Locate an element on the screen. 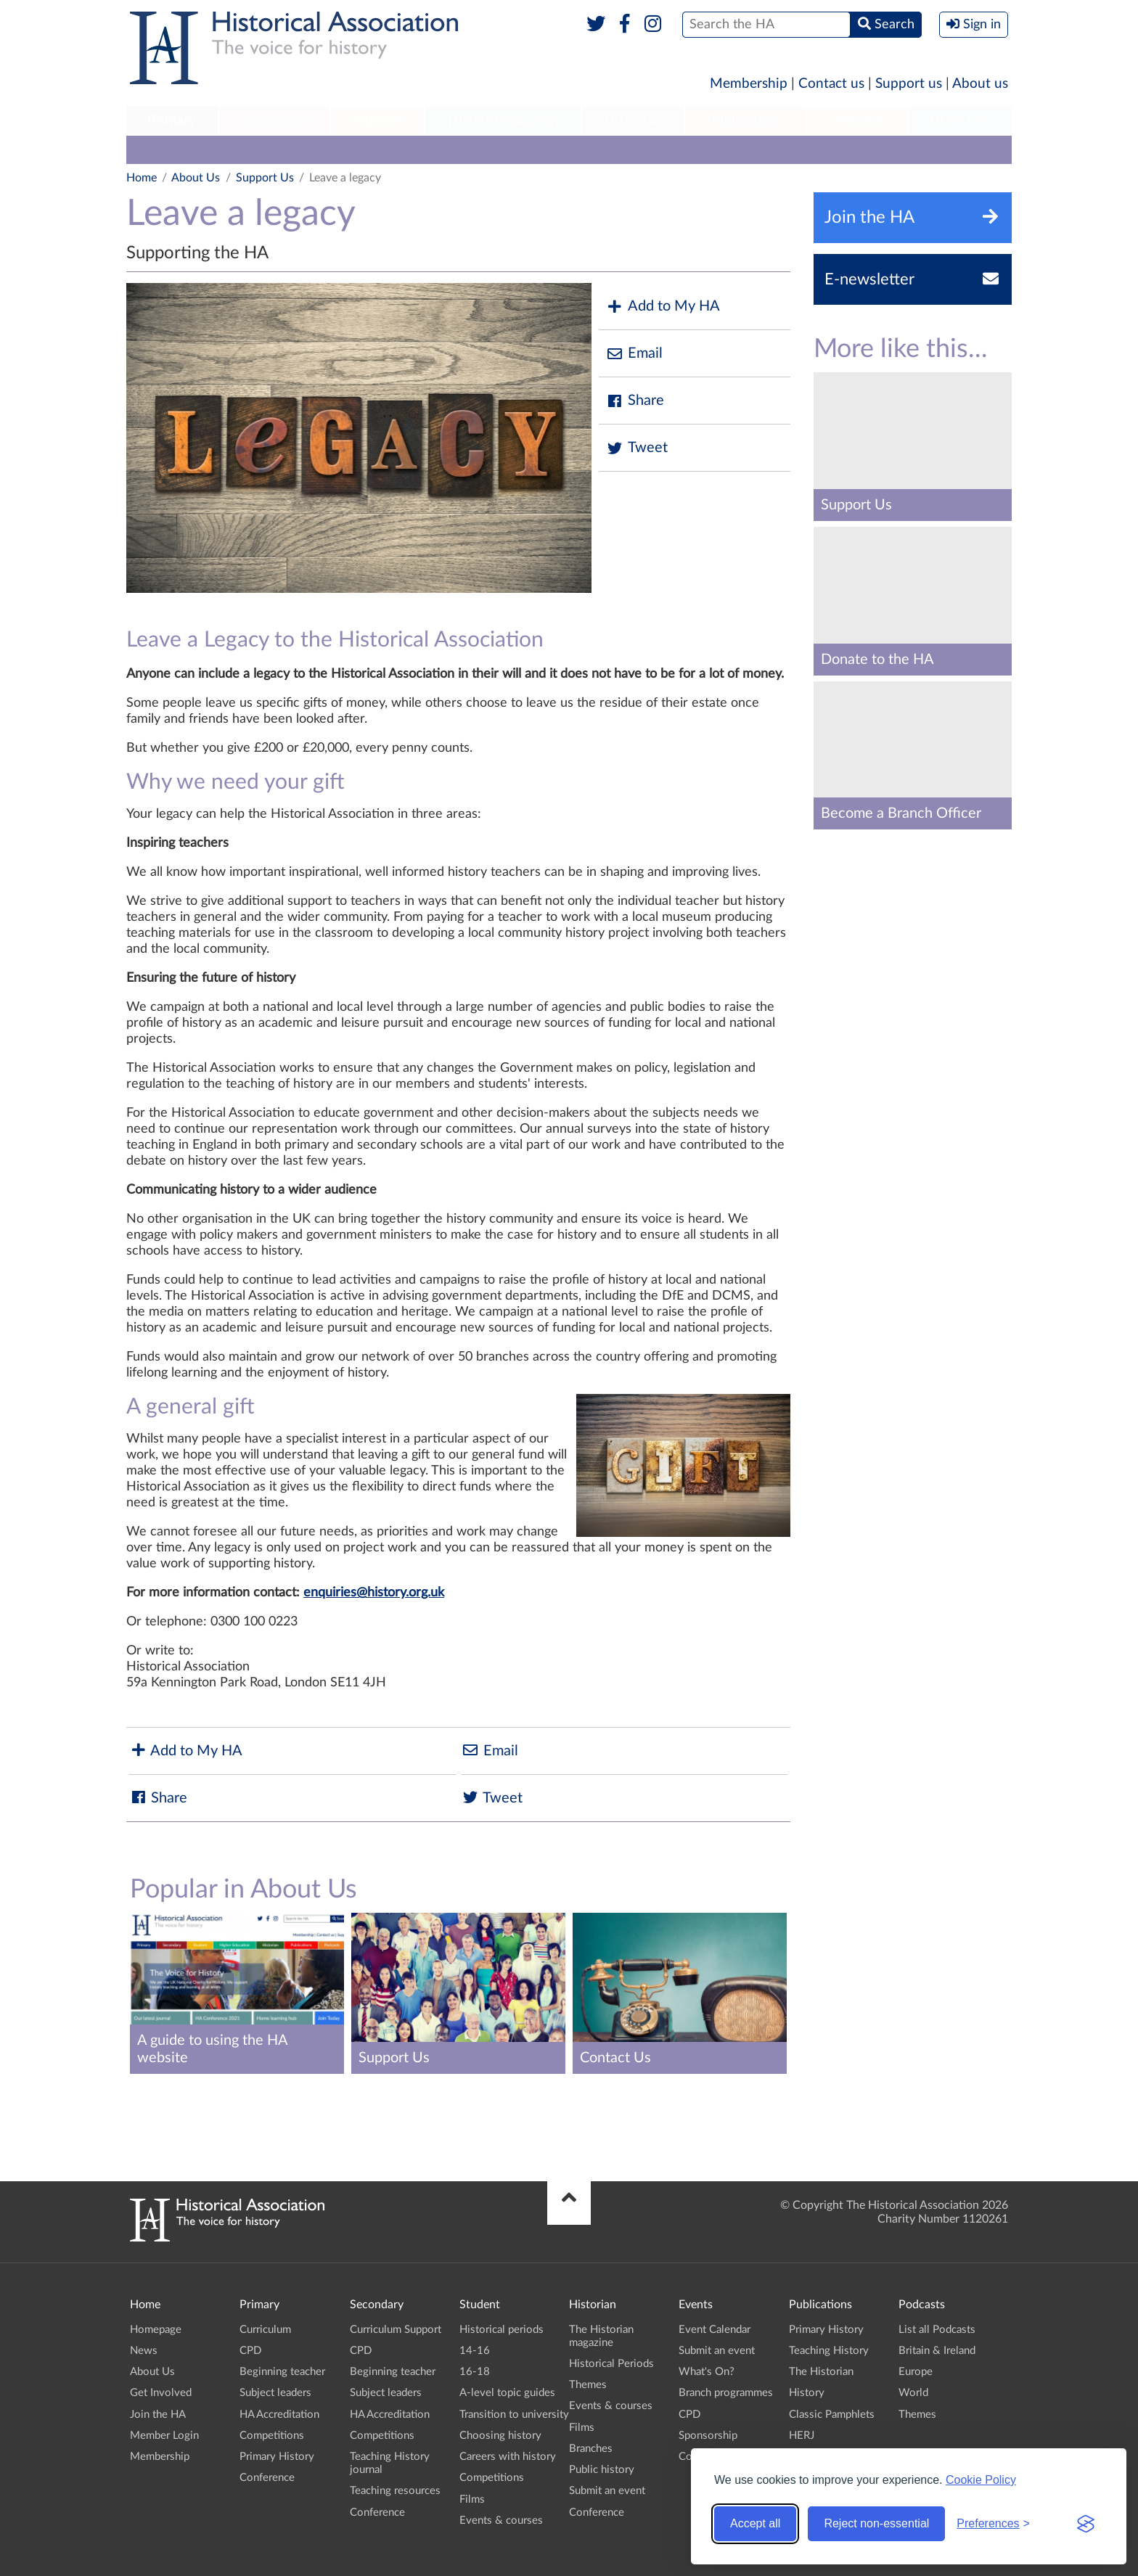  What's On? is located at coordinates (706, 2371).